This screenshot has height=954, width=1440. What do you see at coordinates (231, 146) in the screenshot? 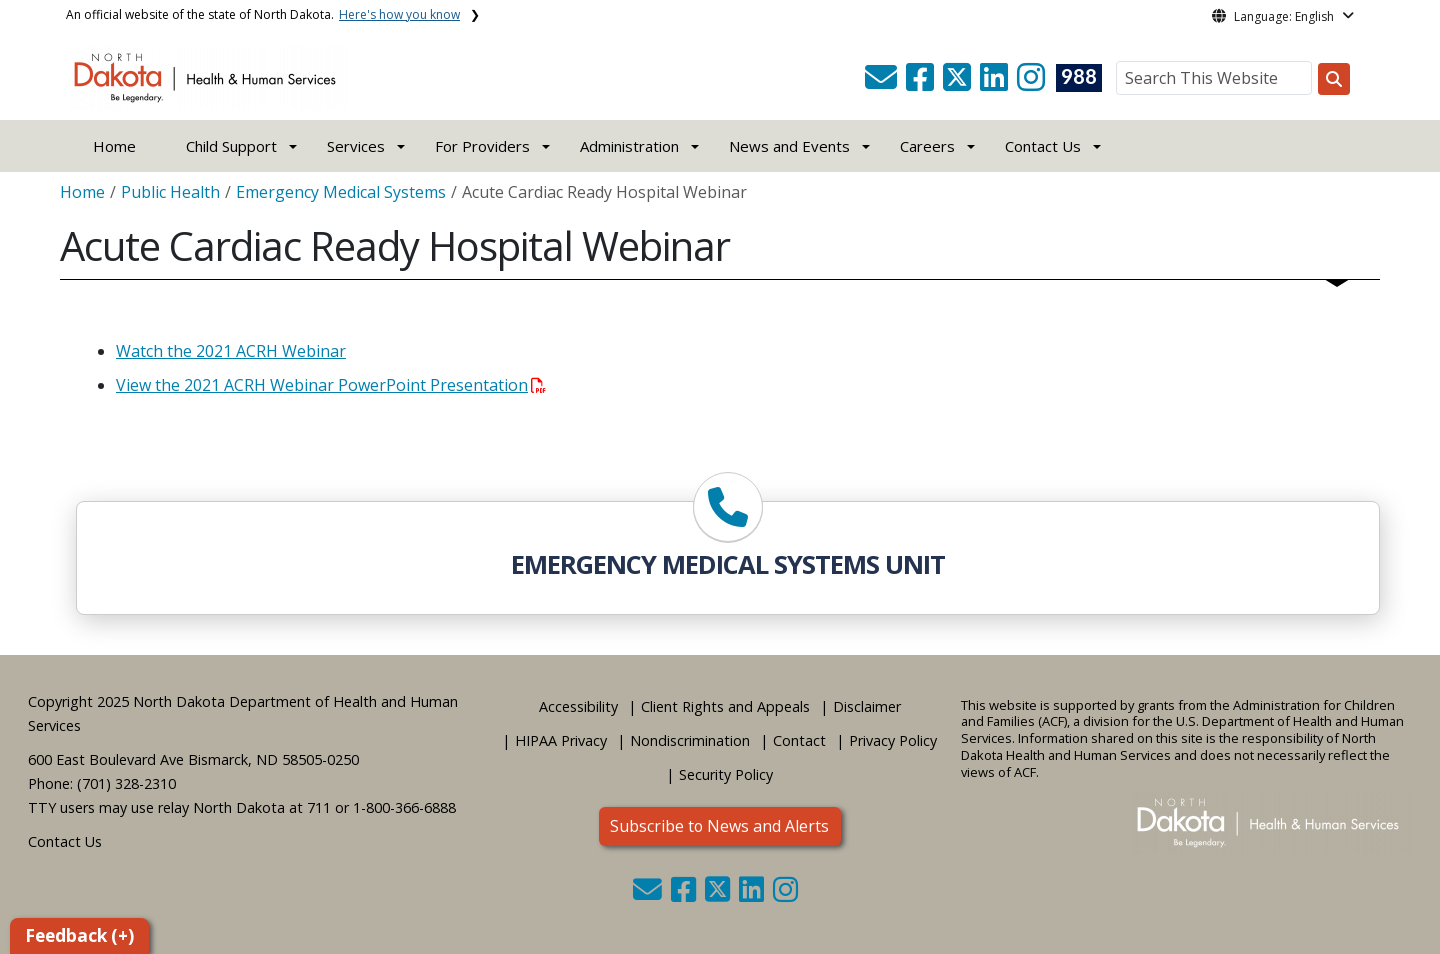
I see `Child Support` at bounding box center [231, 146].